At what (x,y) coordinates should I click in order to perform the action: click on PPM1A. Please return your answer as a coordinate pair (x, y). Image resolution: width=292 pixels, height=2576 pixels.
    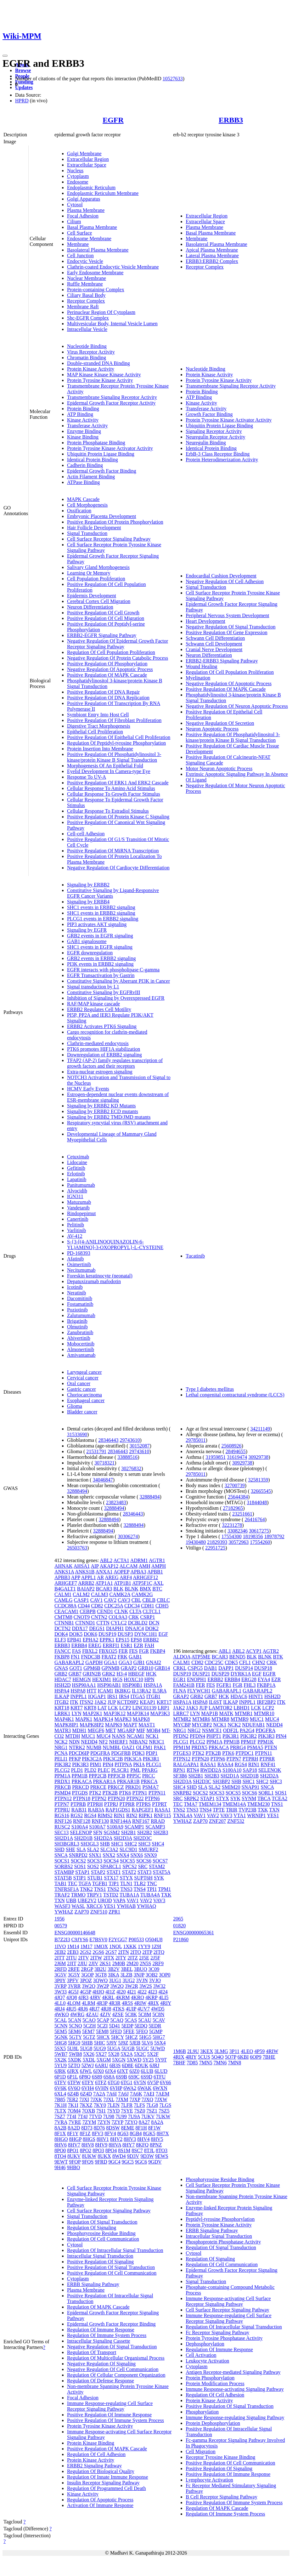
    Looking at the image, I should click on (62, 1775).